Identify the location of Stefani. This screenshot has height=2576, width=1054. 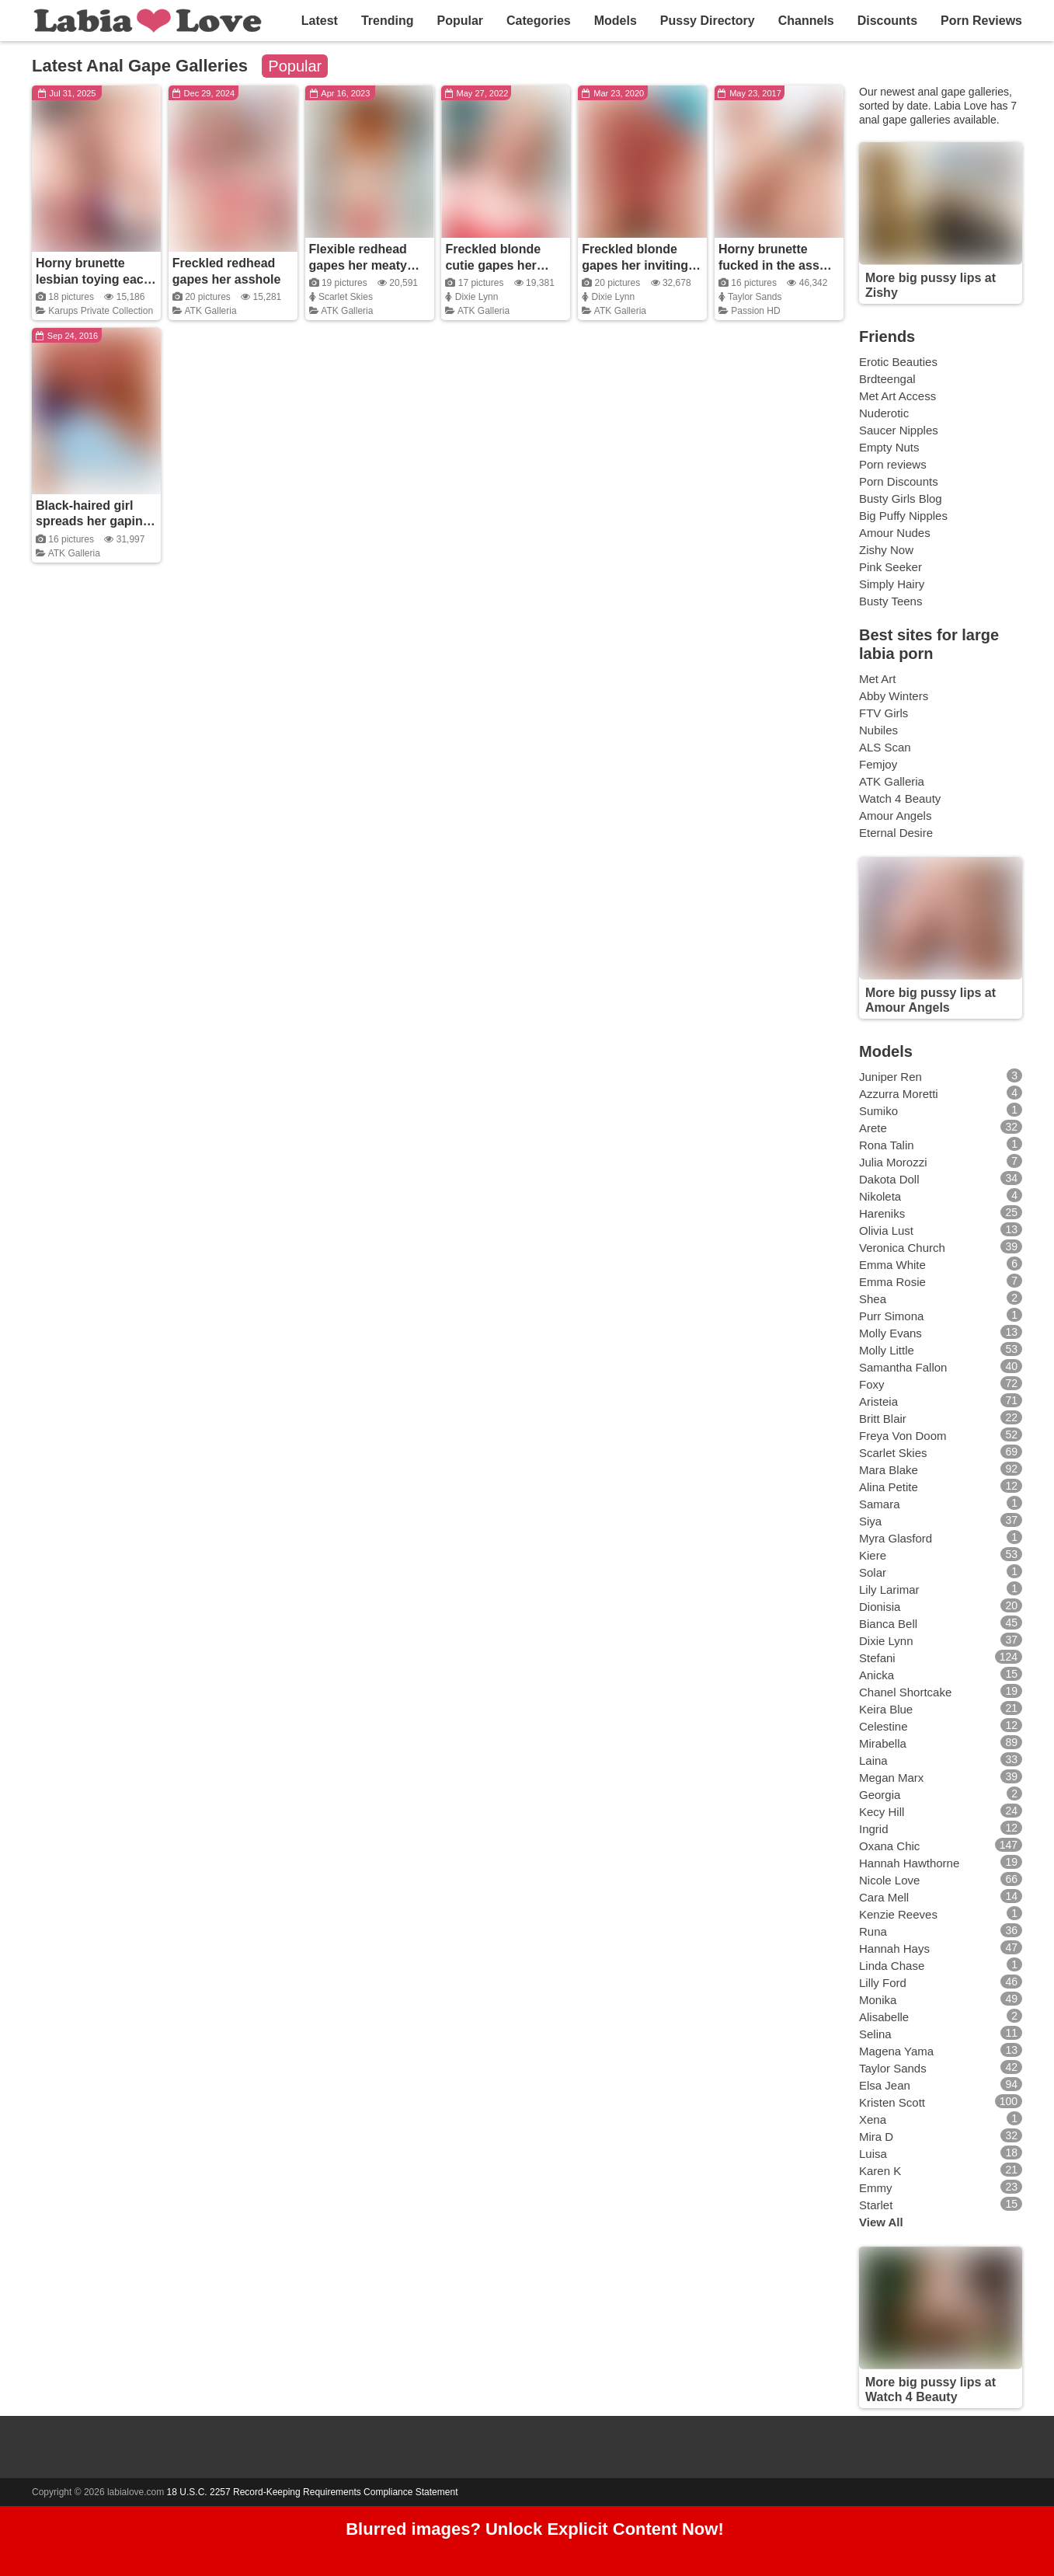
(877, 1657).